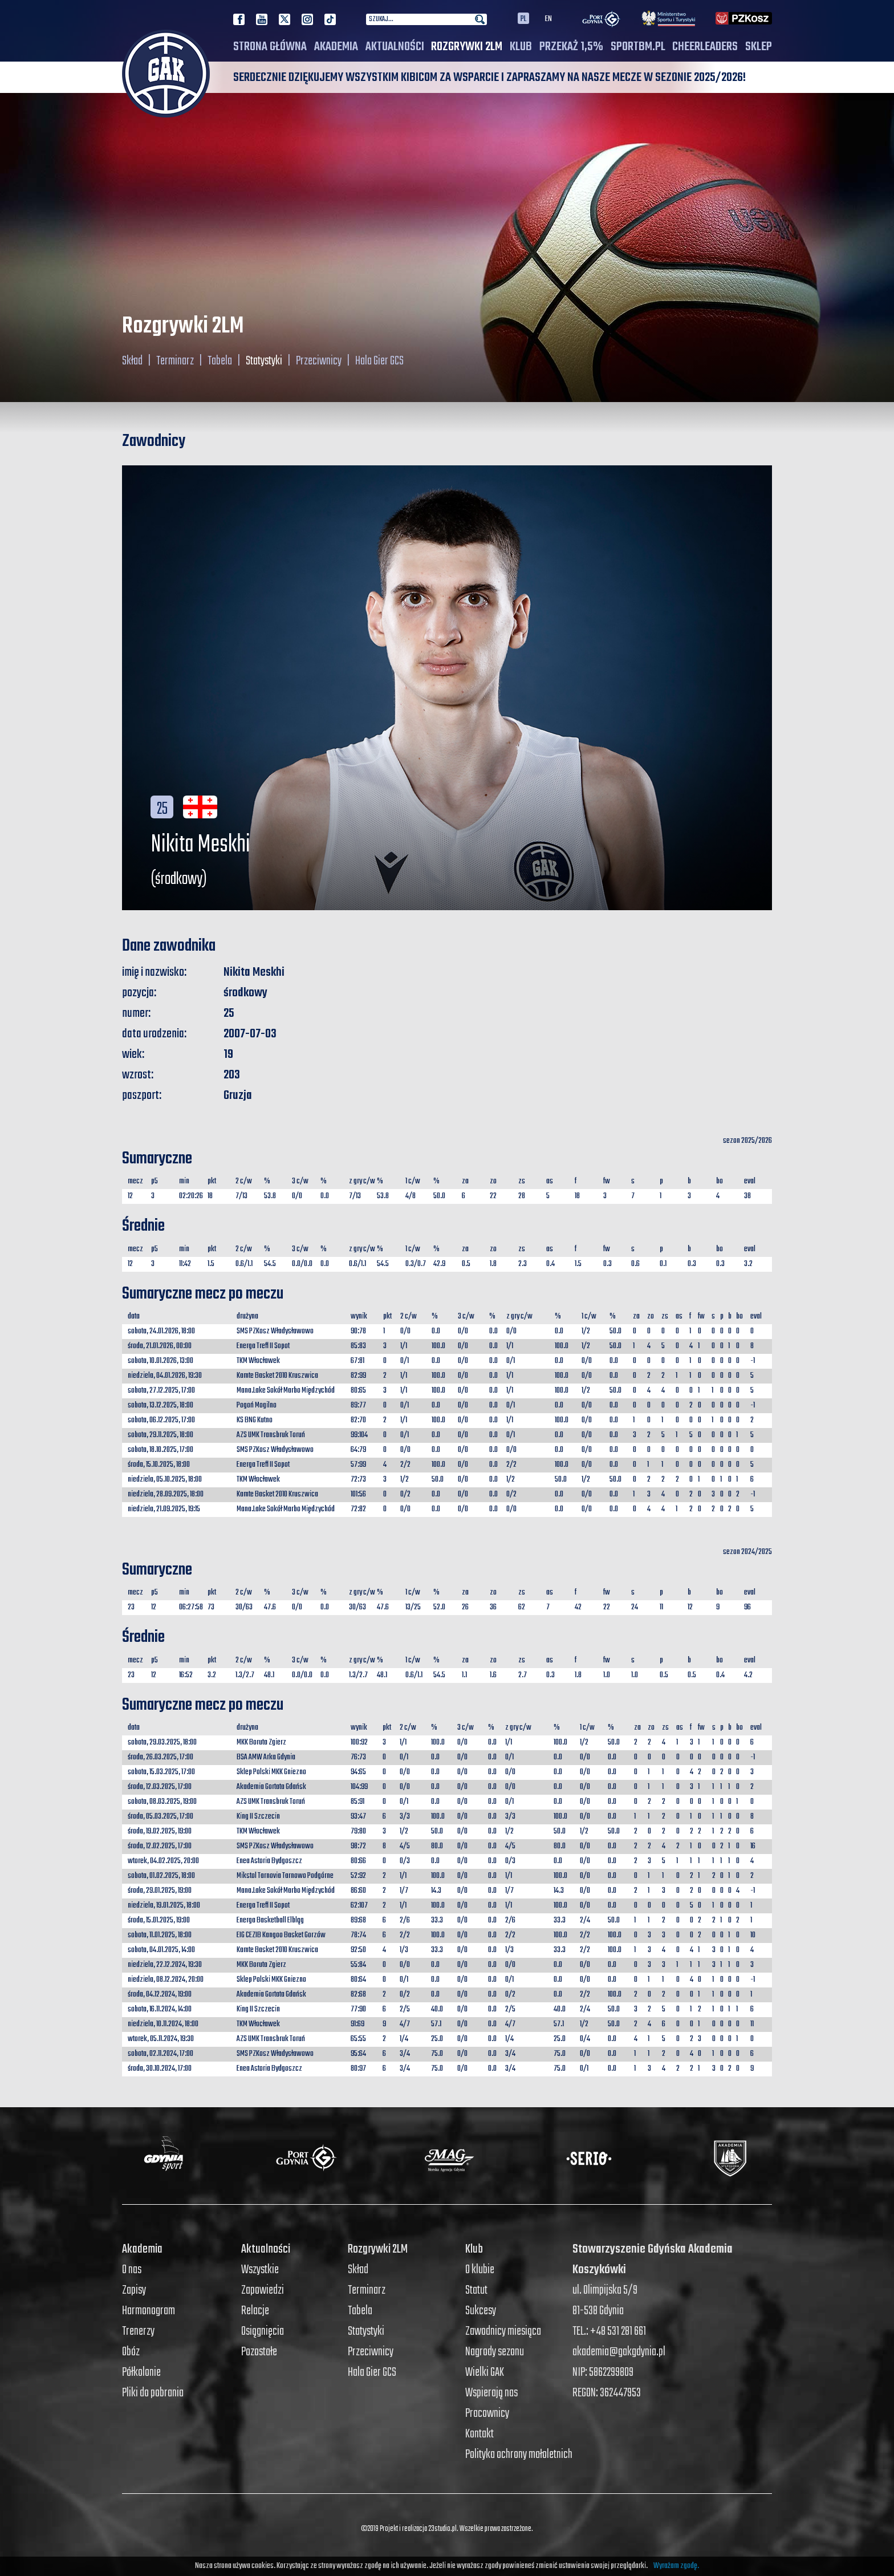 The image size is (894, 2576). Describe the element at coordinates (162, 1742) in the screenshot. I see `sobota, 29.03.2025, 18:00` at that location.